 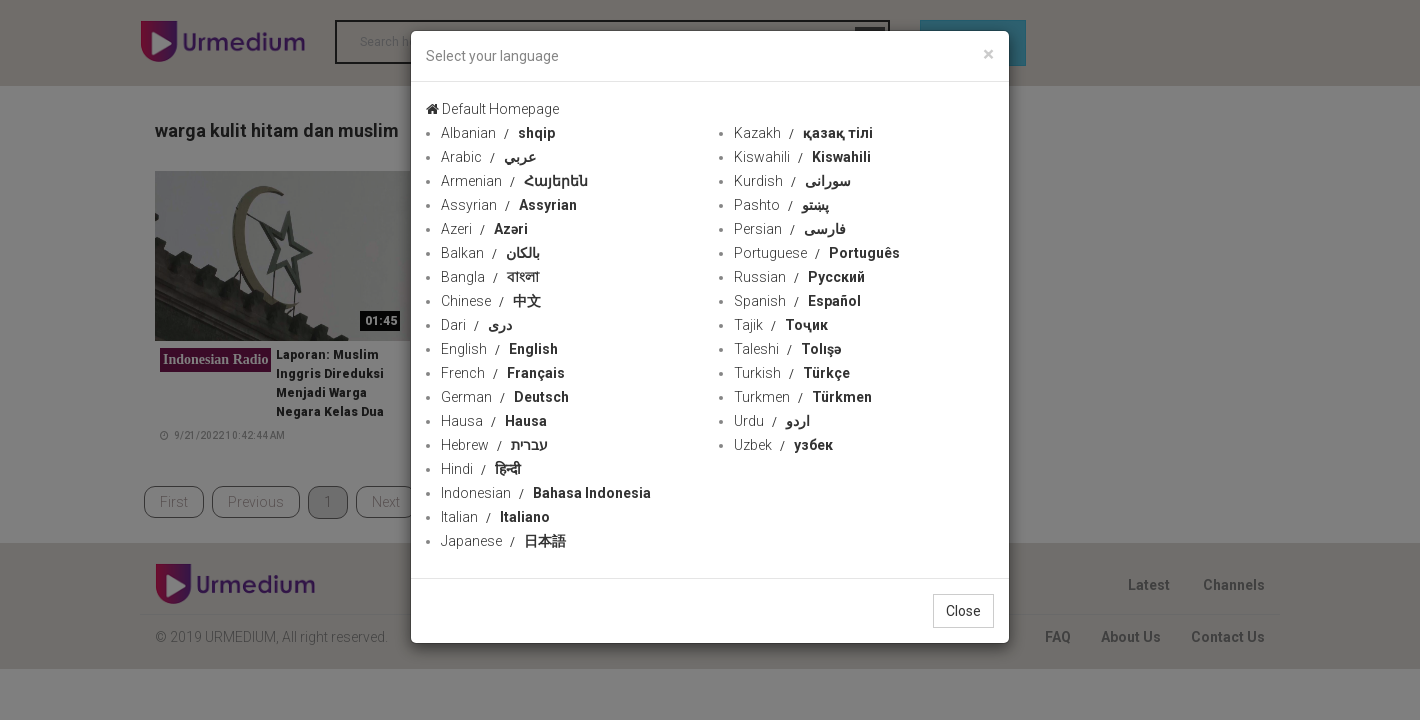 What do you see at coordinates (803, 397) in the screenshot?
I see `Turkmen` at bounding box center [803, 397].